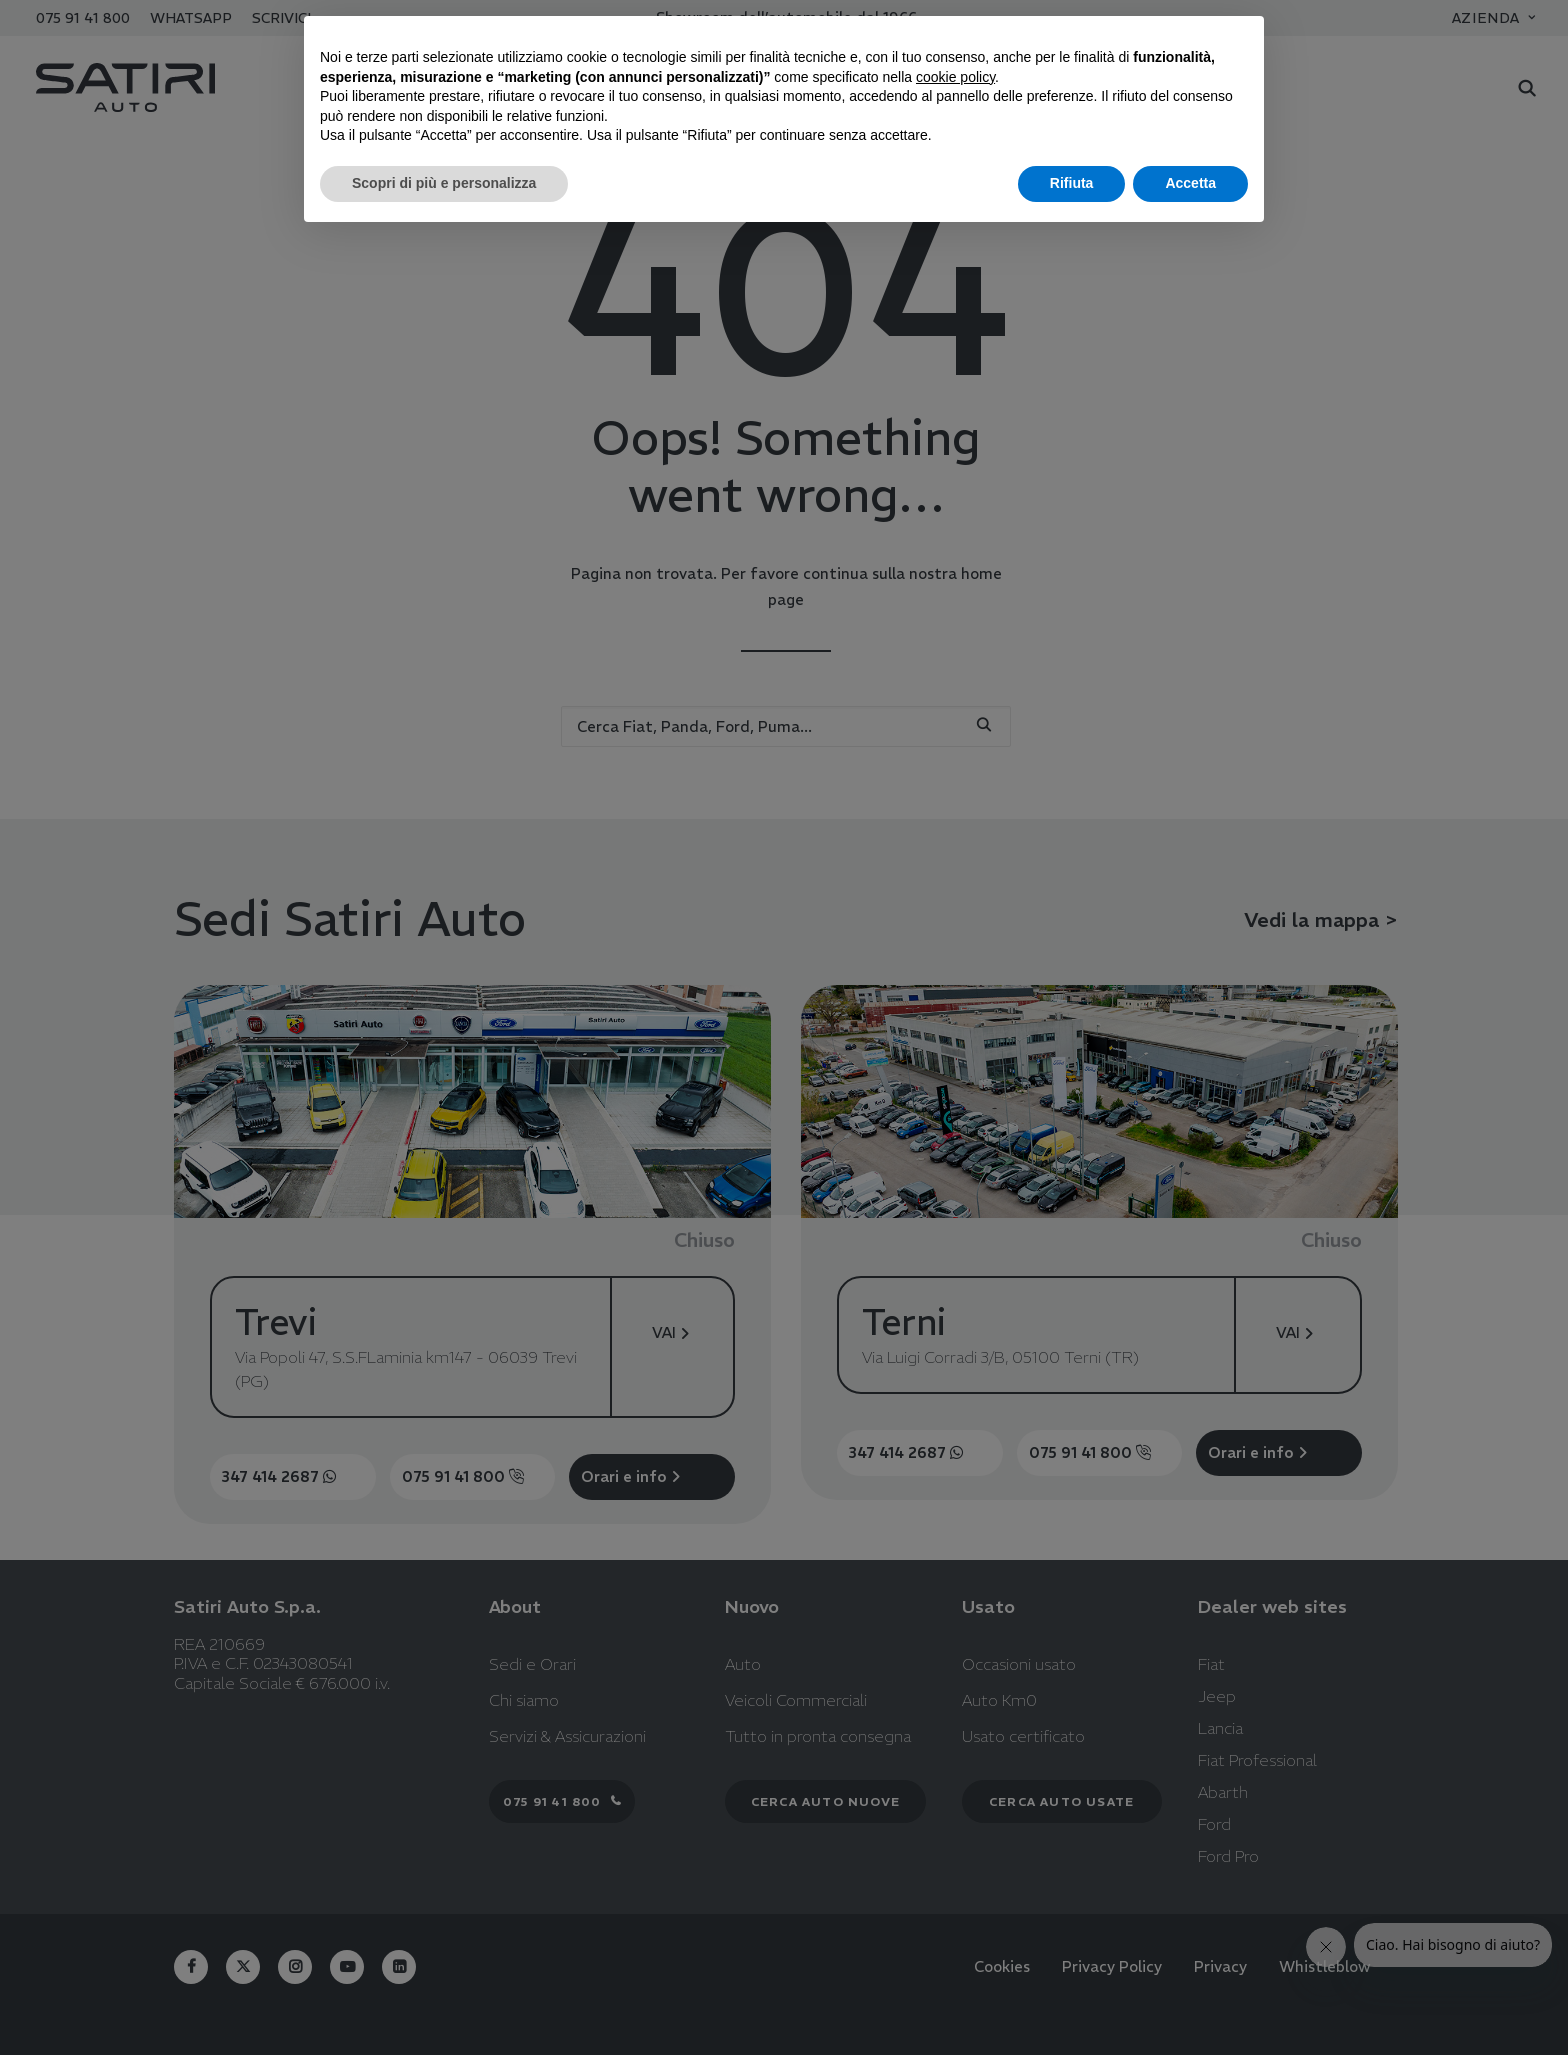 This screenshot has width=1568, height=2055. Describe the element at coordinates (1190, 183) in the screenshot. I see `Accetta [button]` at that location.